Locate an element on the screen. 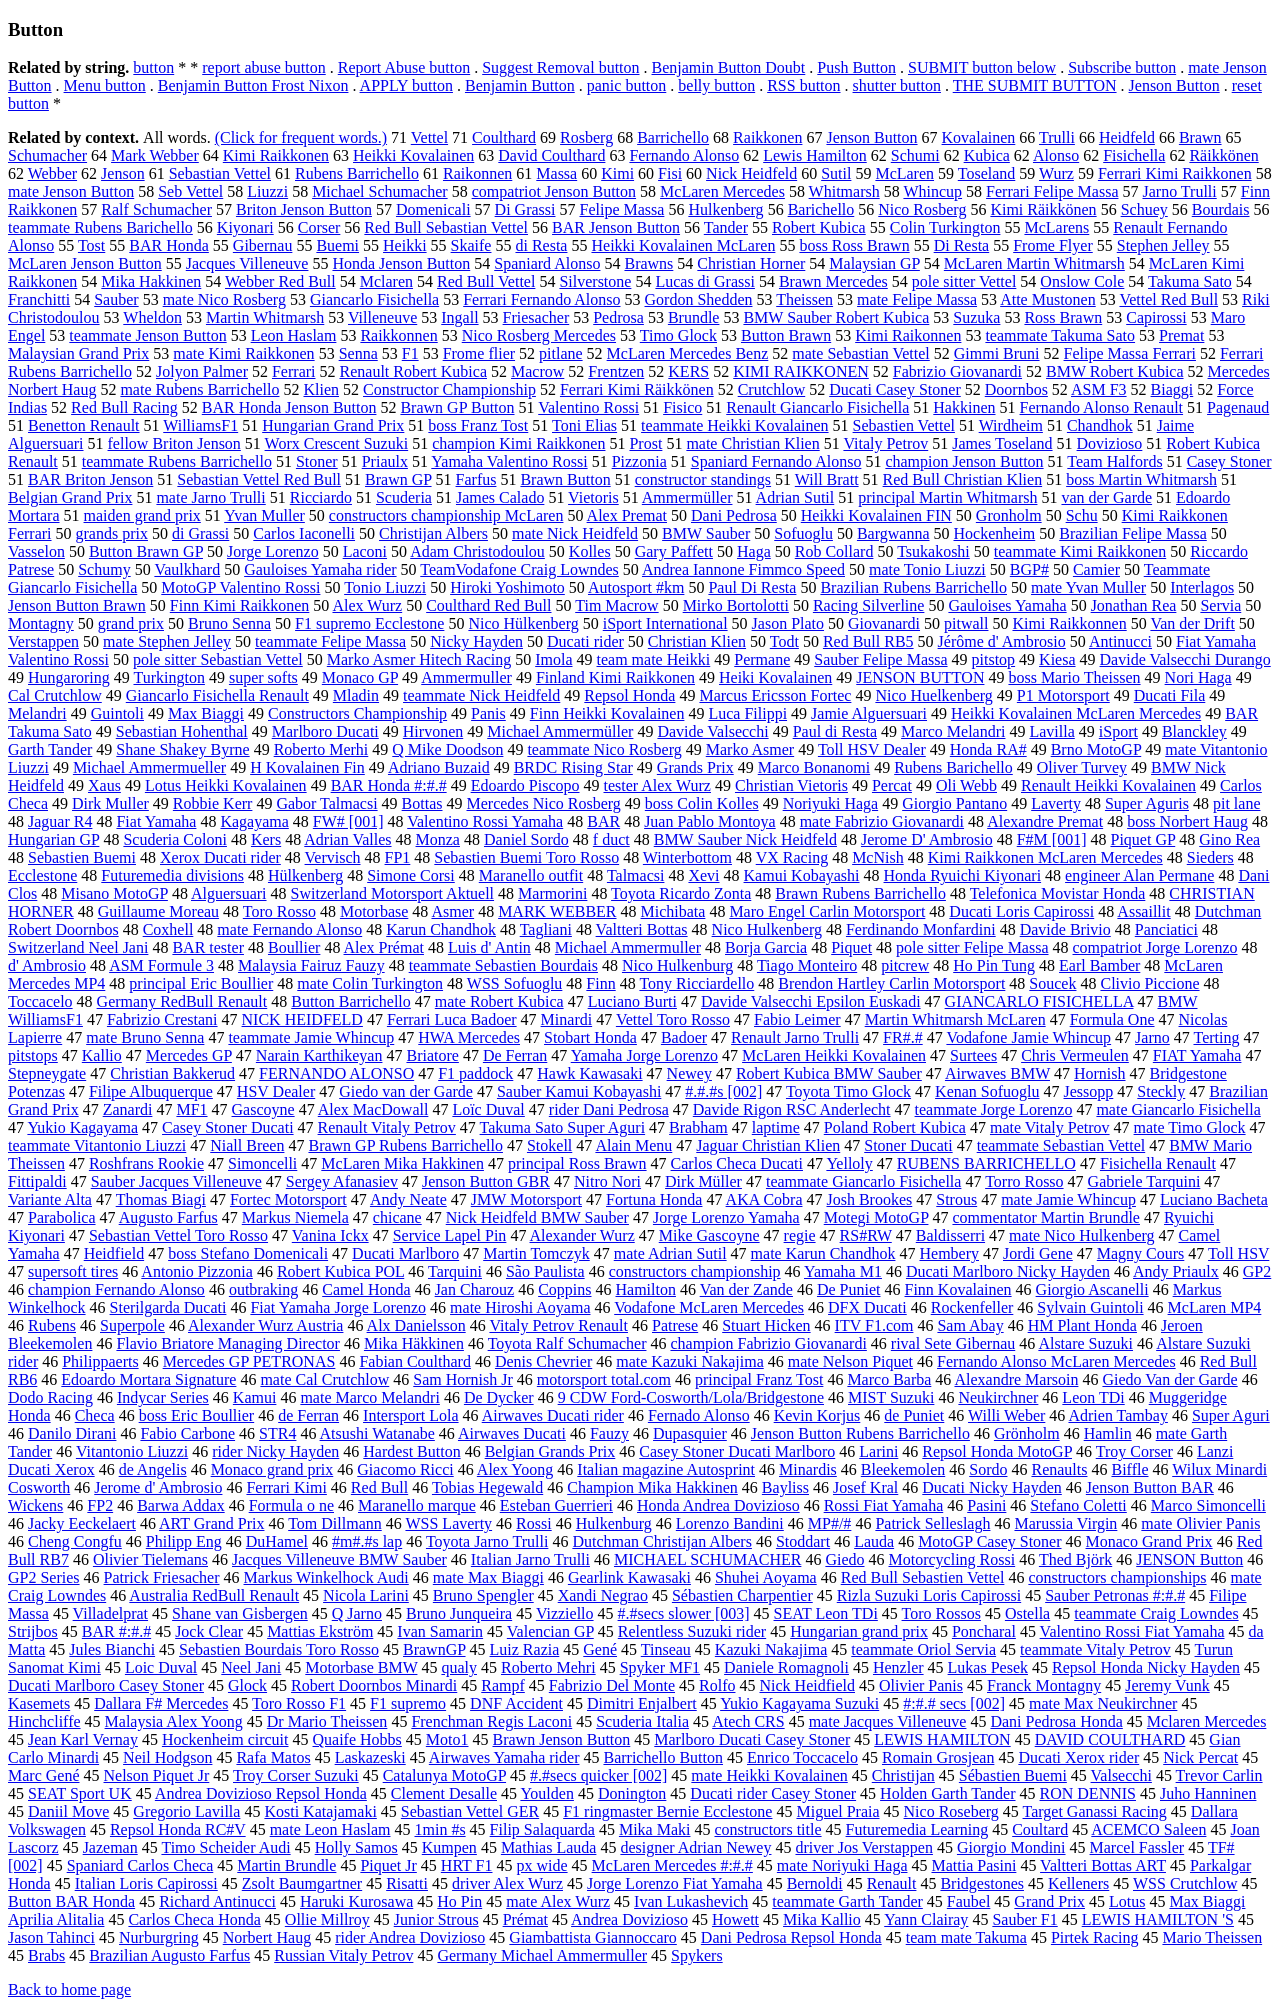 The image size is (1280, 2015). Rizla Suzuki Loris Capirossi is located at coordinates (929, 1595).